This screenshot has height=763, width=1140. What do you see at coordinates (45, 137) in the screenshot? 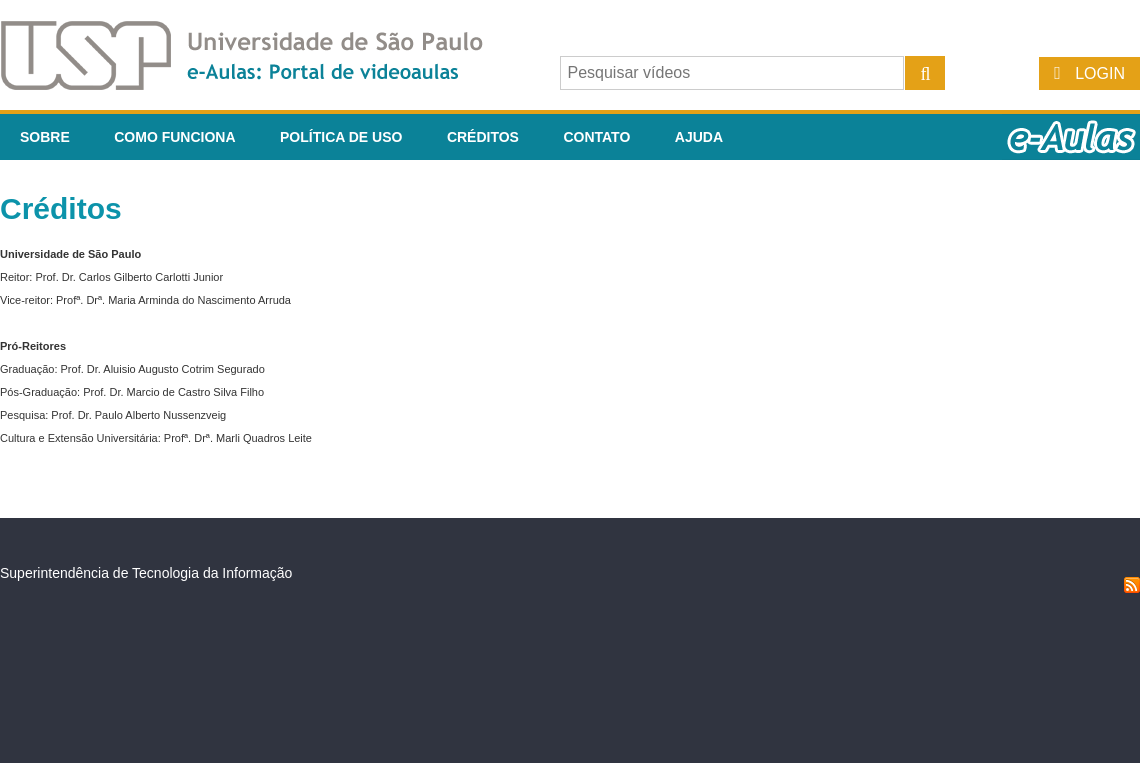
I see `Sobre` at bounding box center [45, 137].